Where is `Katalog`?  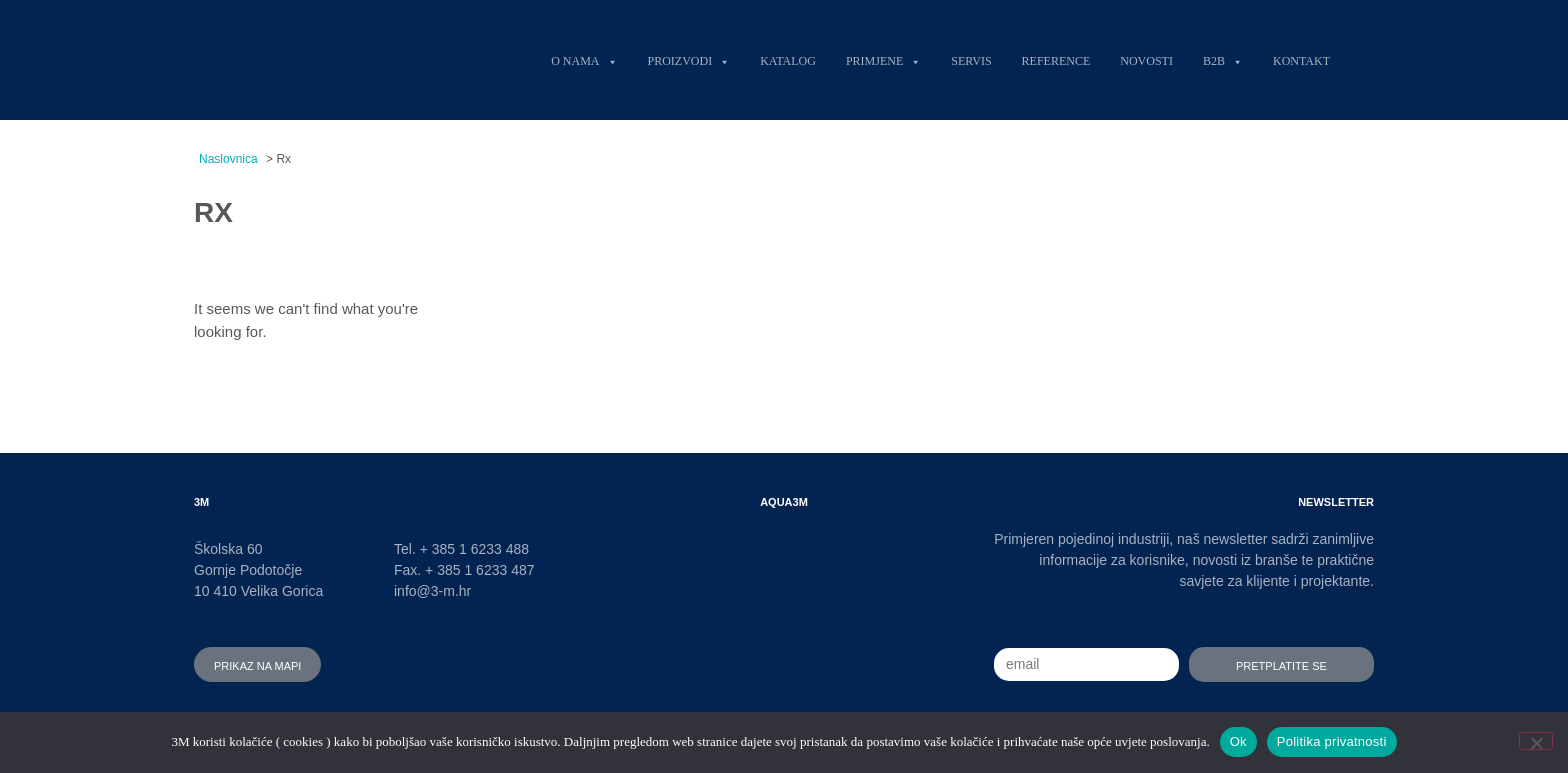 Katalog is located at coordinates (788, 59).